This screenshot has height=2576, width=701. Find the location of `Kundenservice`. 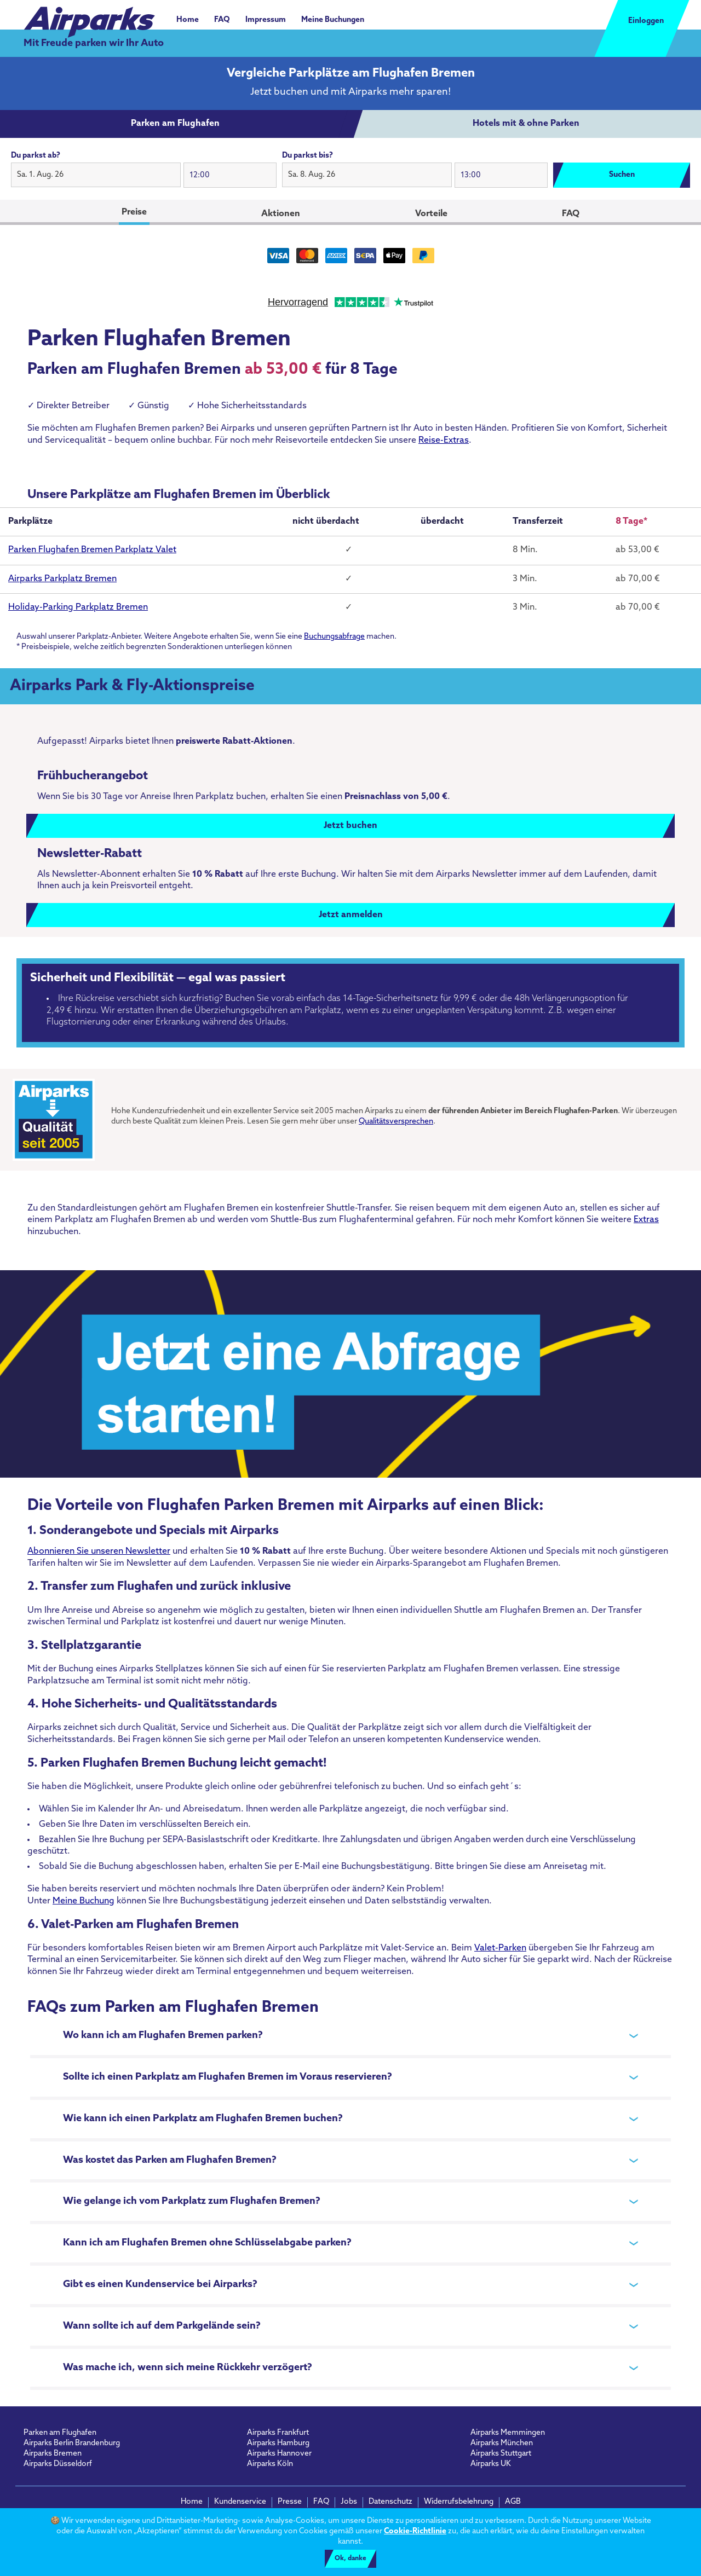

Kundenservice is located at coordinates (240, 2502).